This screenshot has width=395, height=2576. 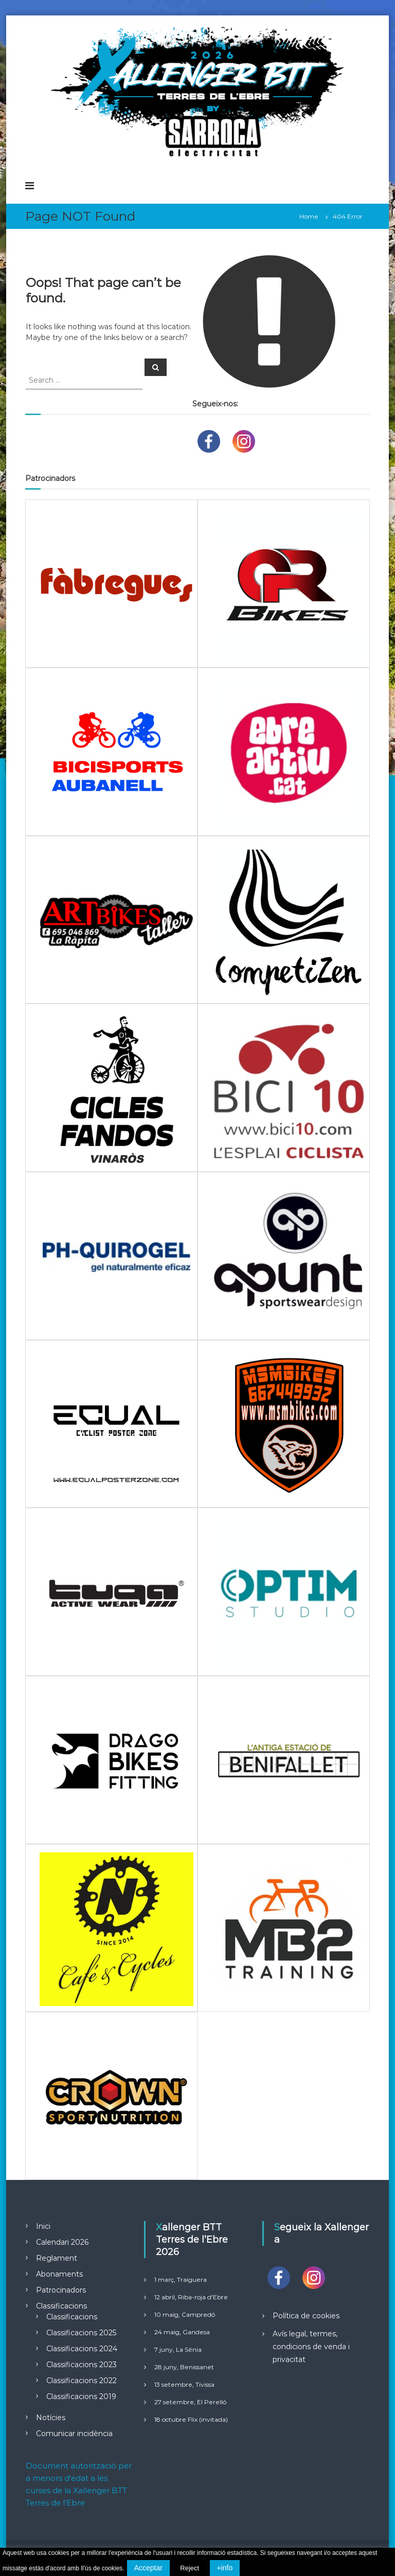 I want to click on Classificacions 2024, so click(x=81, y=2348).